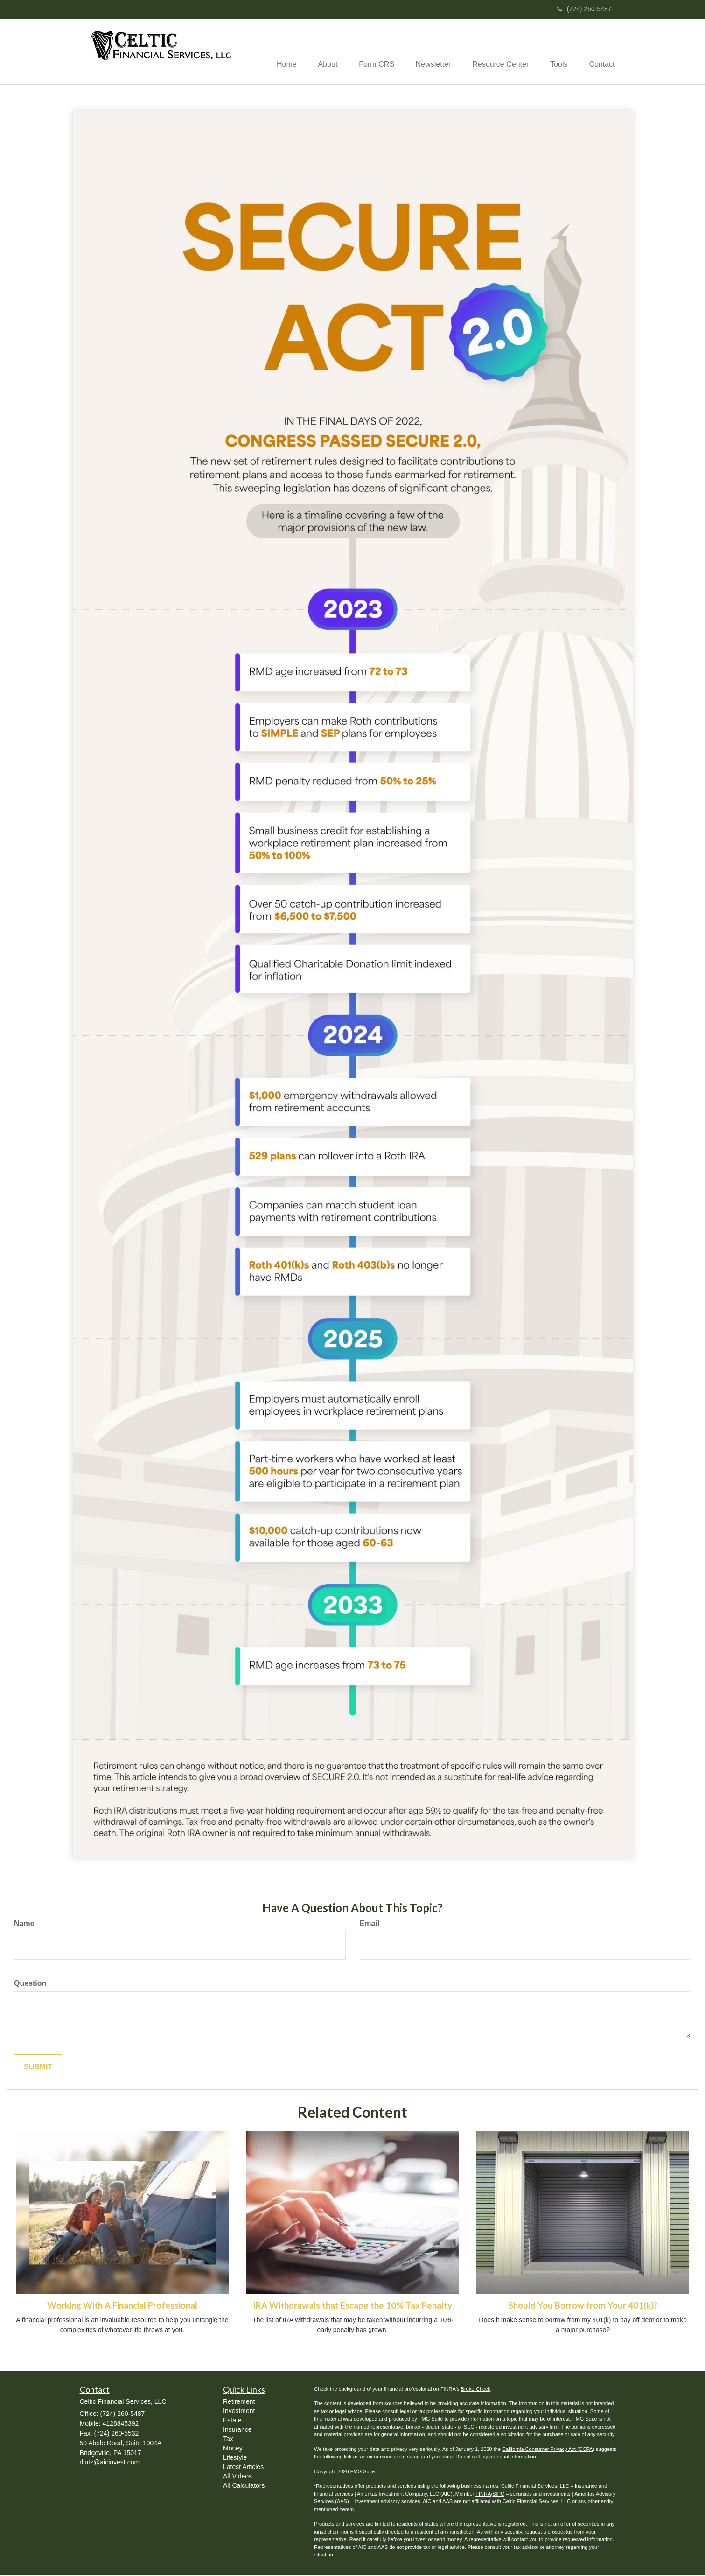 Image resolution: width=705 pixels, height=2576 pixels. I want to click on Question, so click(30, 1984).